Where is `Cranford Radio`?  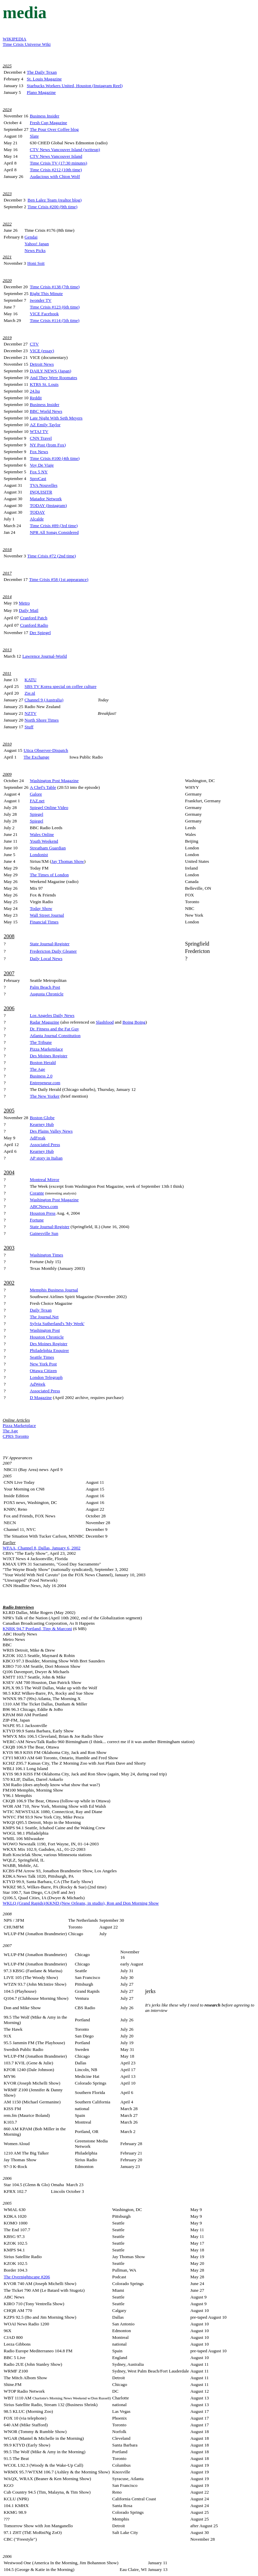 Cranford Radio is located at coordinates (34, 625).